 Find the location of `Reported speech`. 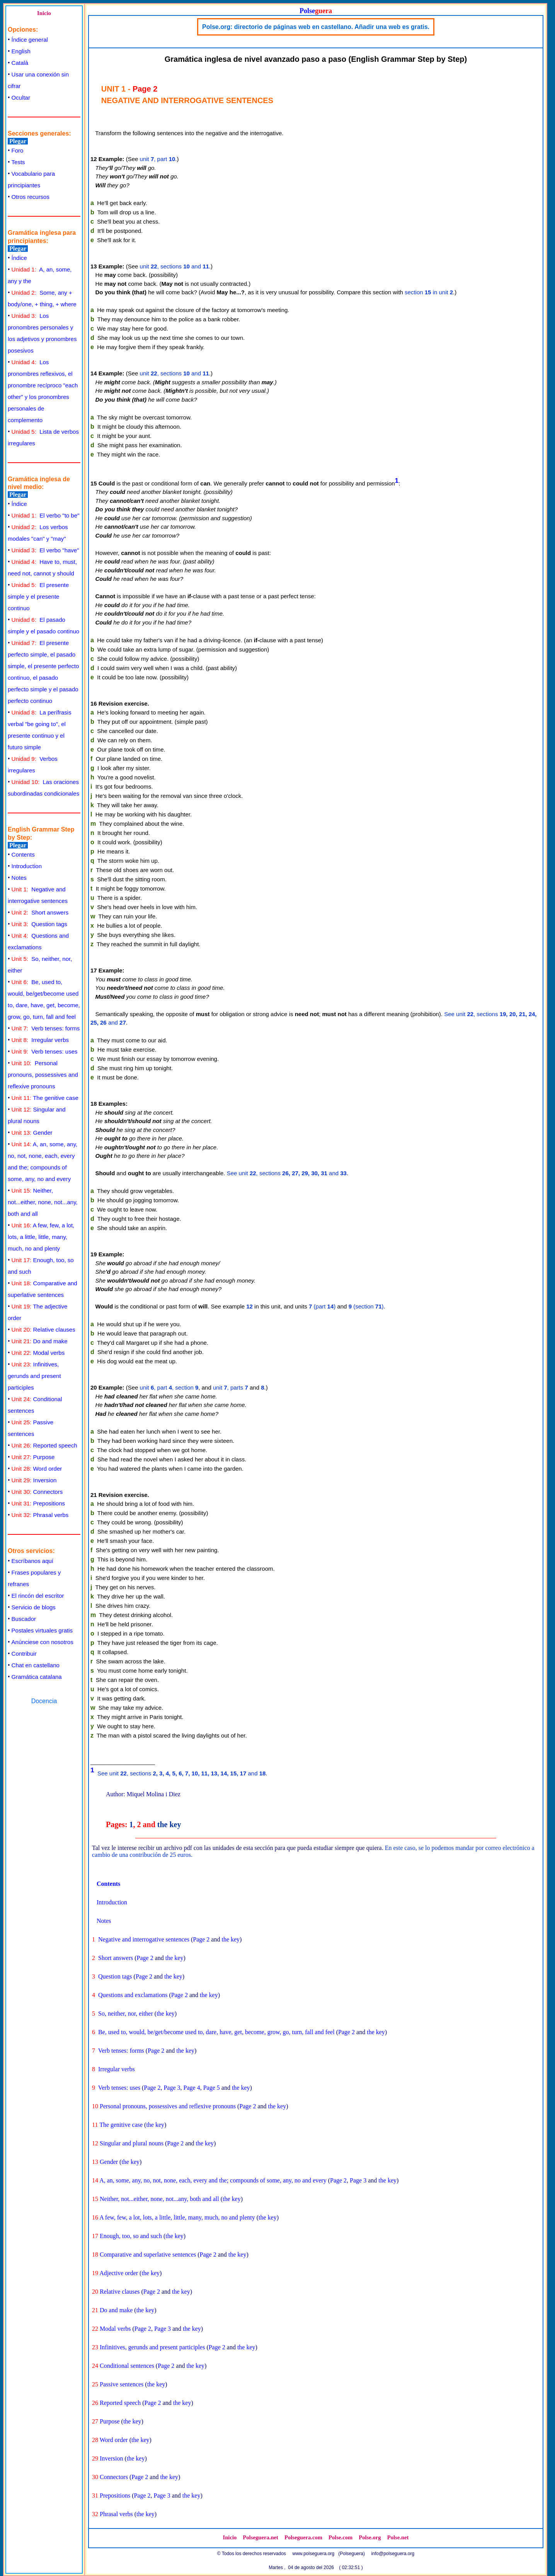

Reported speech is located at coordinates (44, 1445).